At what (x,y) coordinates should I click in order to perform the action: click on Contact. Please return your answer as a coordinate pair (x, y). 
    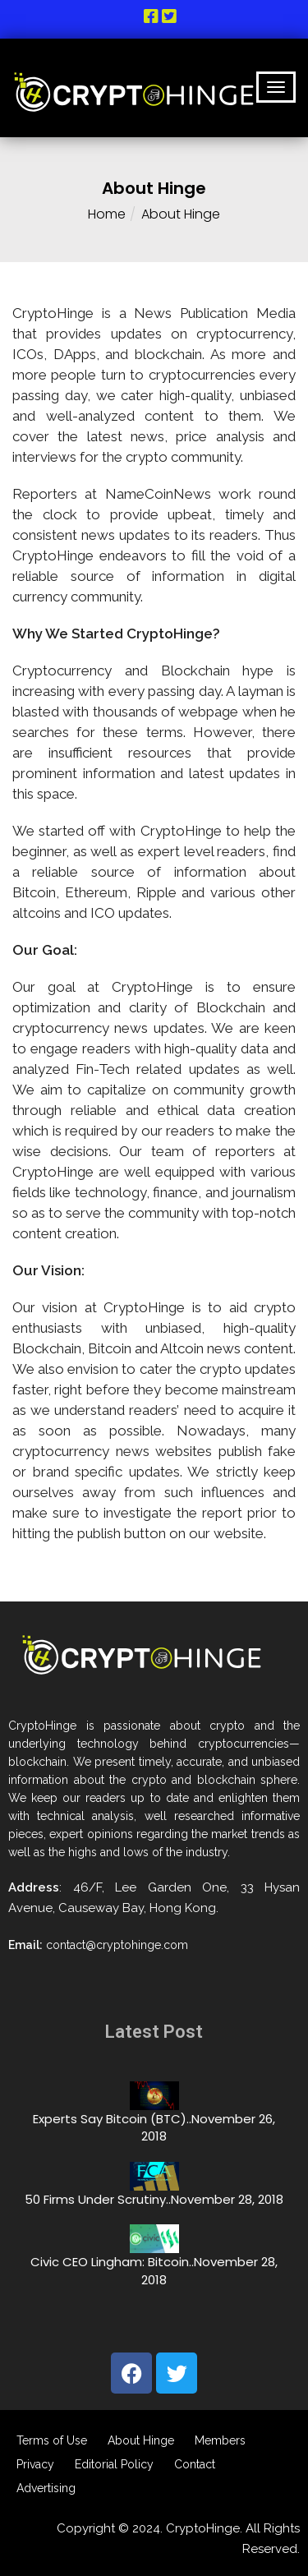
    Looking at the image, I should click on (194, 2464).